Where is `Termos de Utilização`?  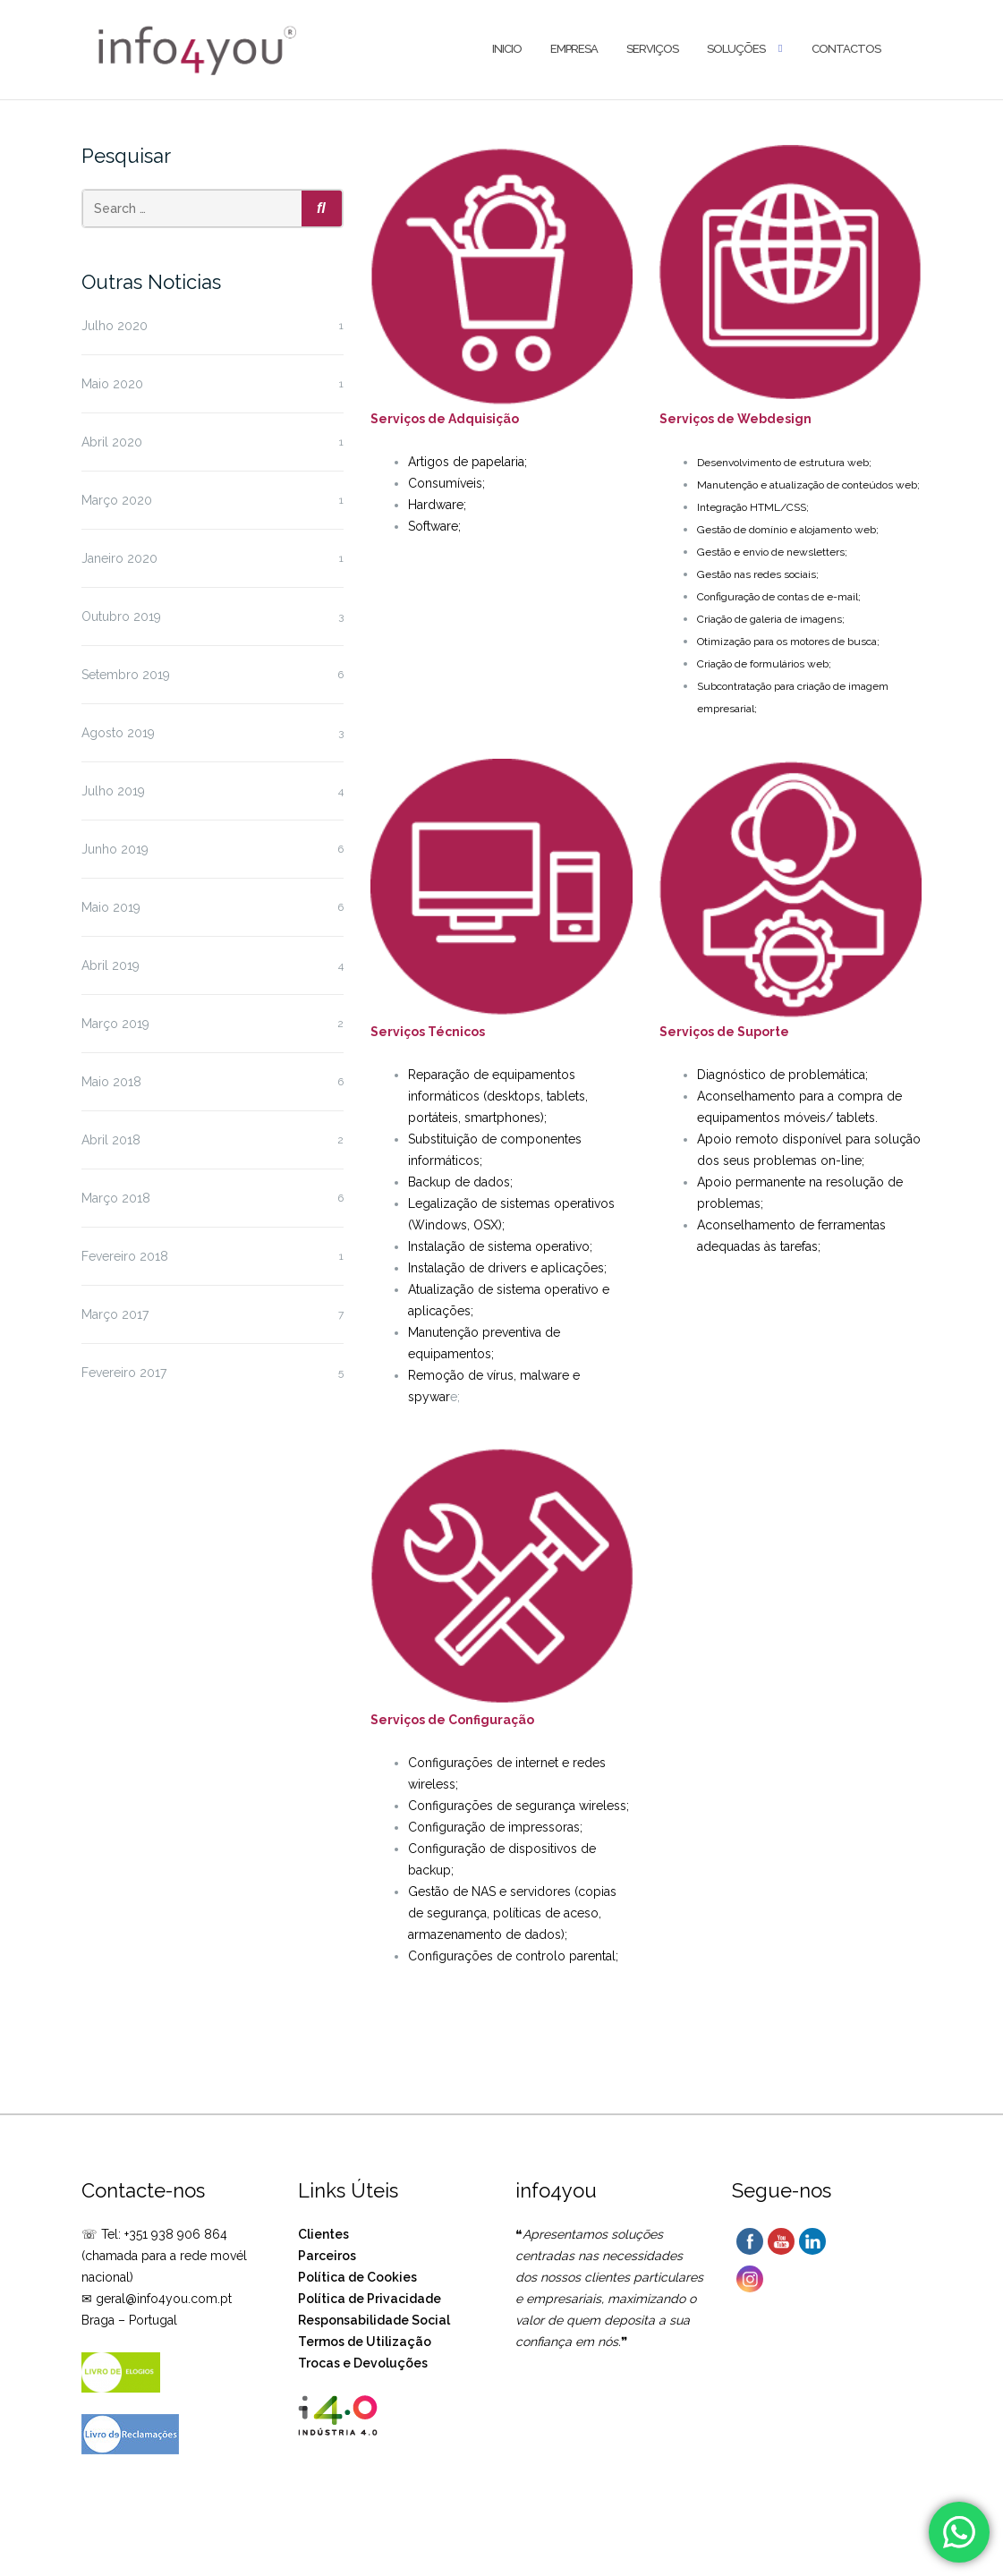 Termos de Utilização is located at coordinates (364, 2341).